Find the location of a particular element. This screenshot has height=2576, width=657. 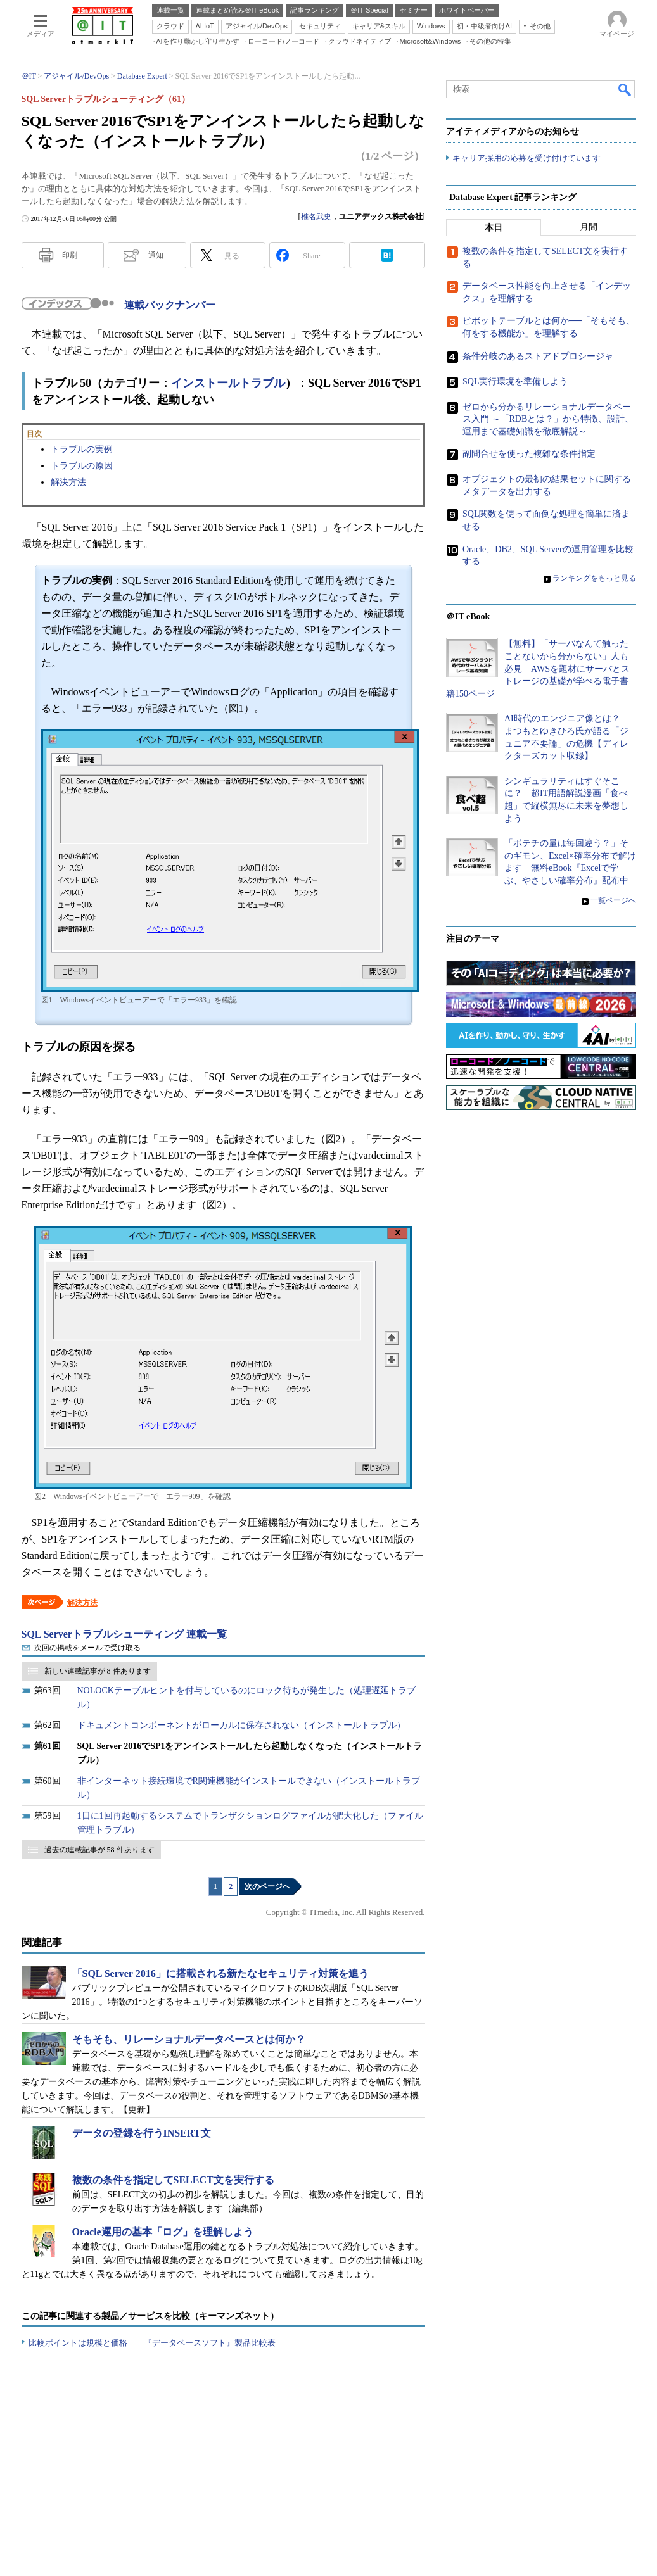

ゼロから分かるリレーショナルデータベース入門 ～「RDBとは？」から特徴、設計、運用まで基礎知識を徹底解説～ is located at coordinates (548, 419).